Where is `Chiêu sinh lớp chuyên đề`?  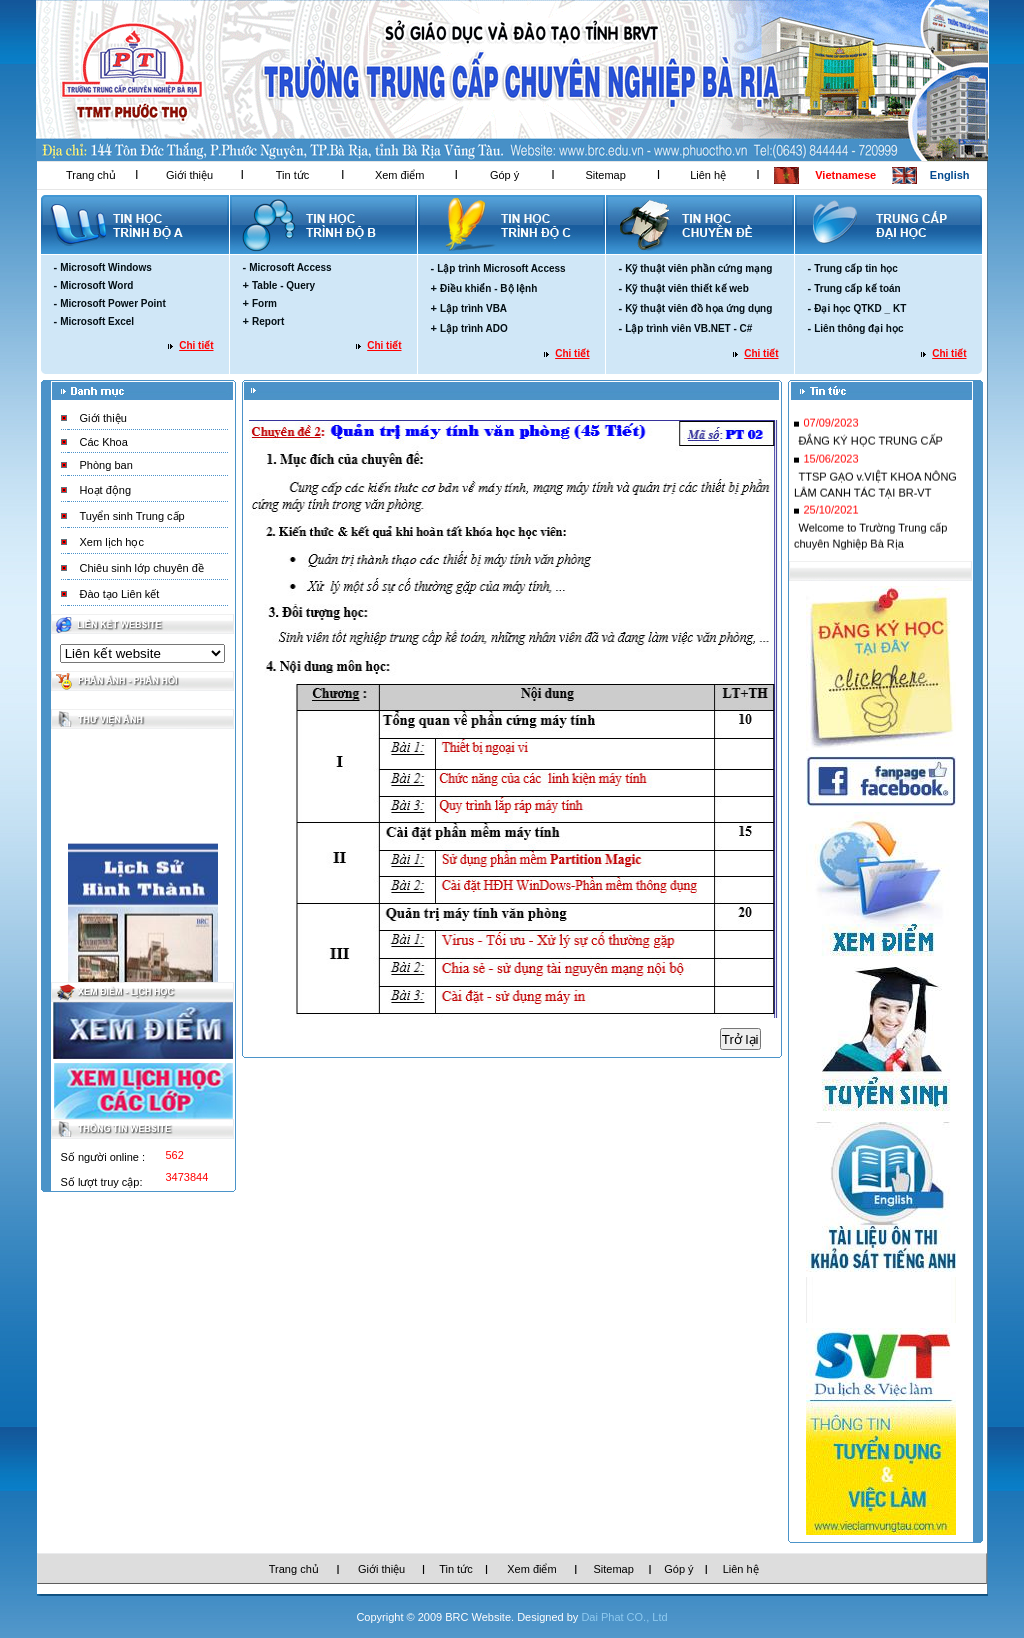 Chiêu sinh lớp chuyên đề is located at coordinates (142, 568).